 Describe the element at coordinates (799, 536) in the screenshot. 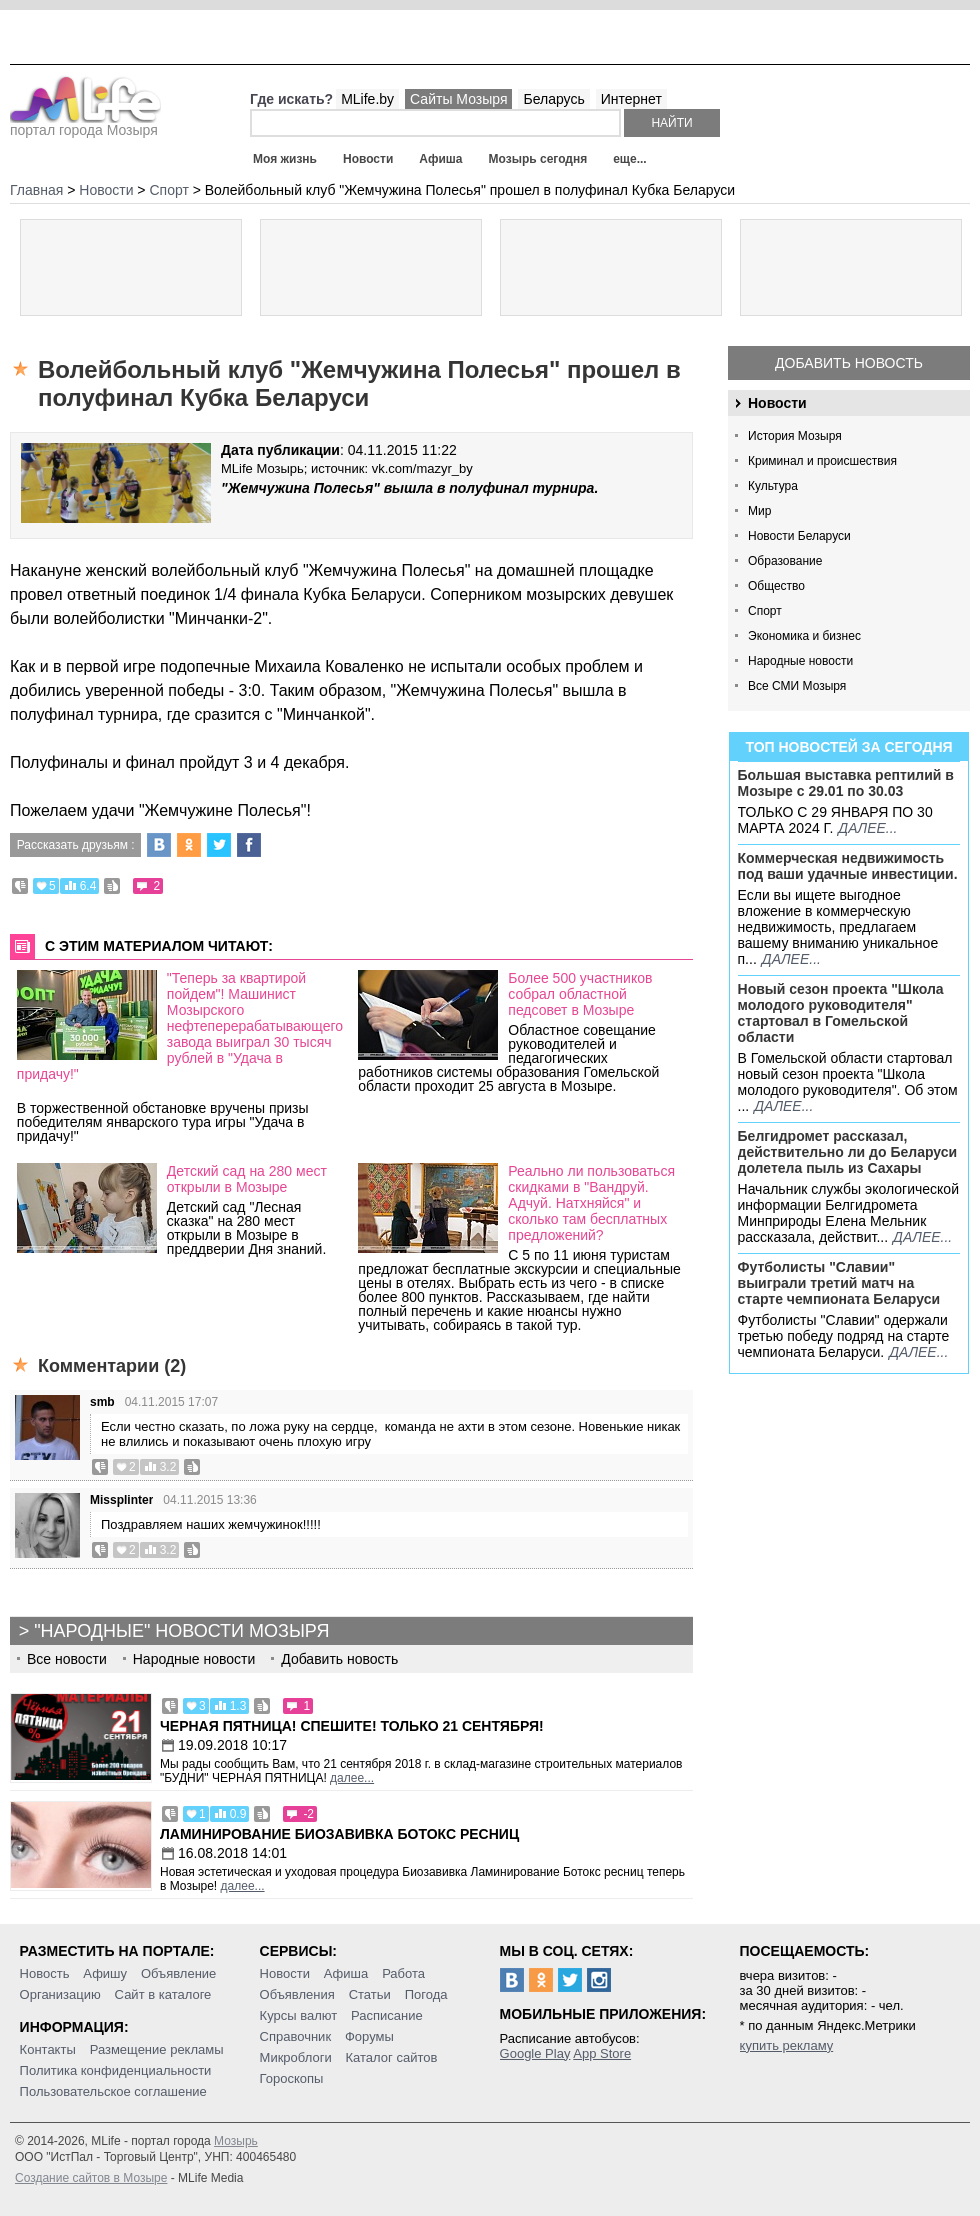

I see `Новости Беларуси` at that location.